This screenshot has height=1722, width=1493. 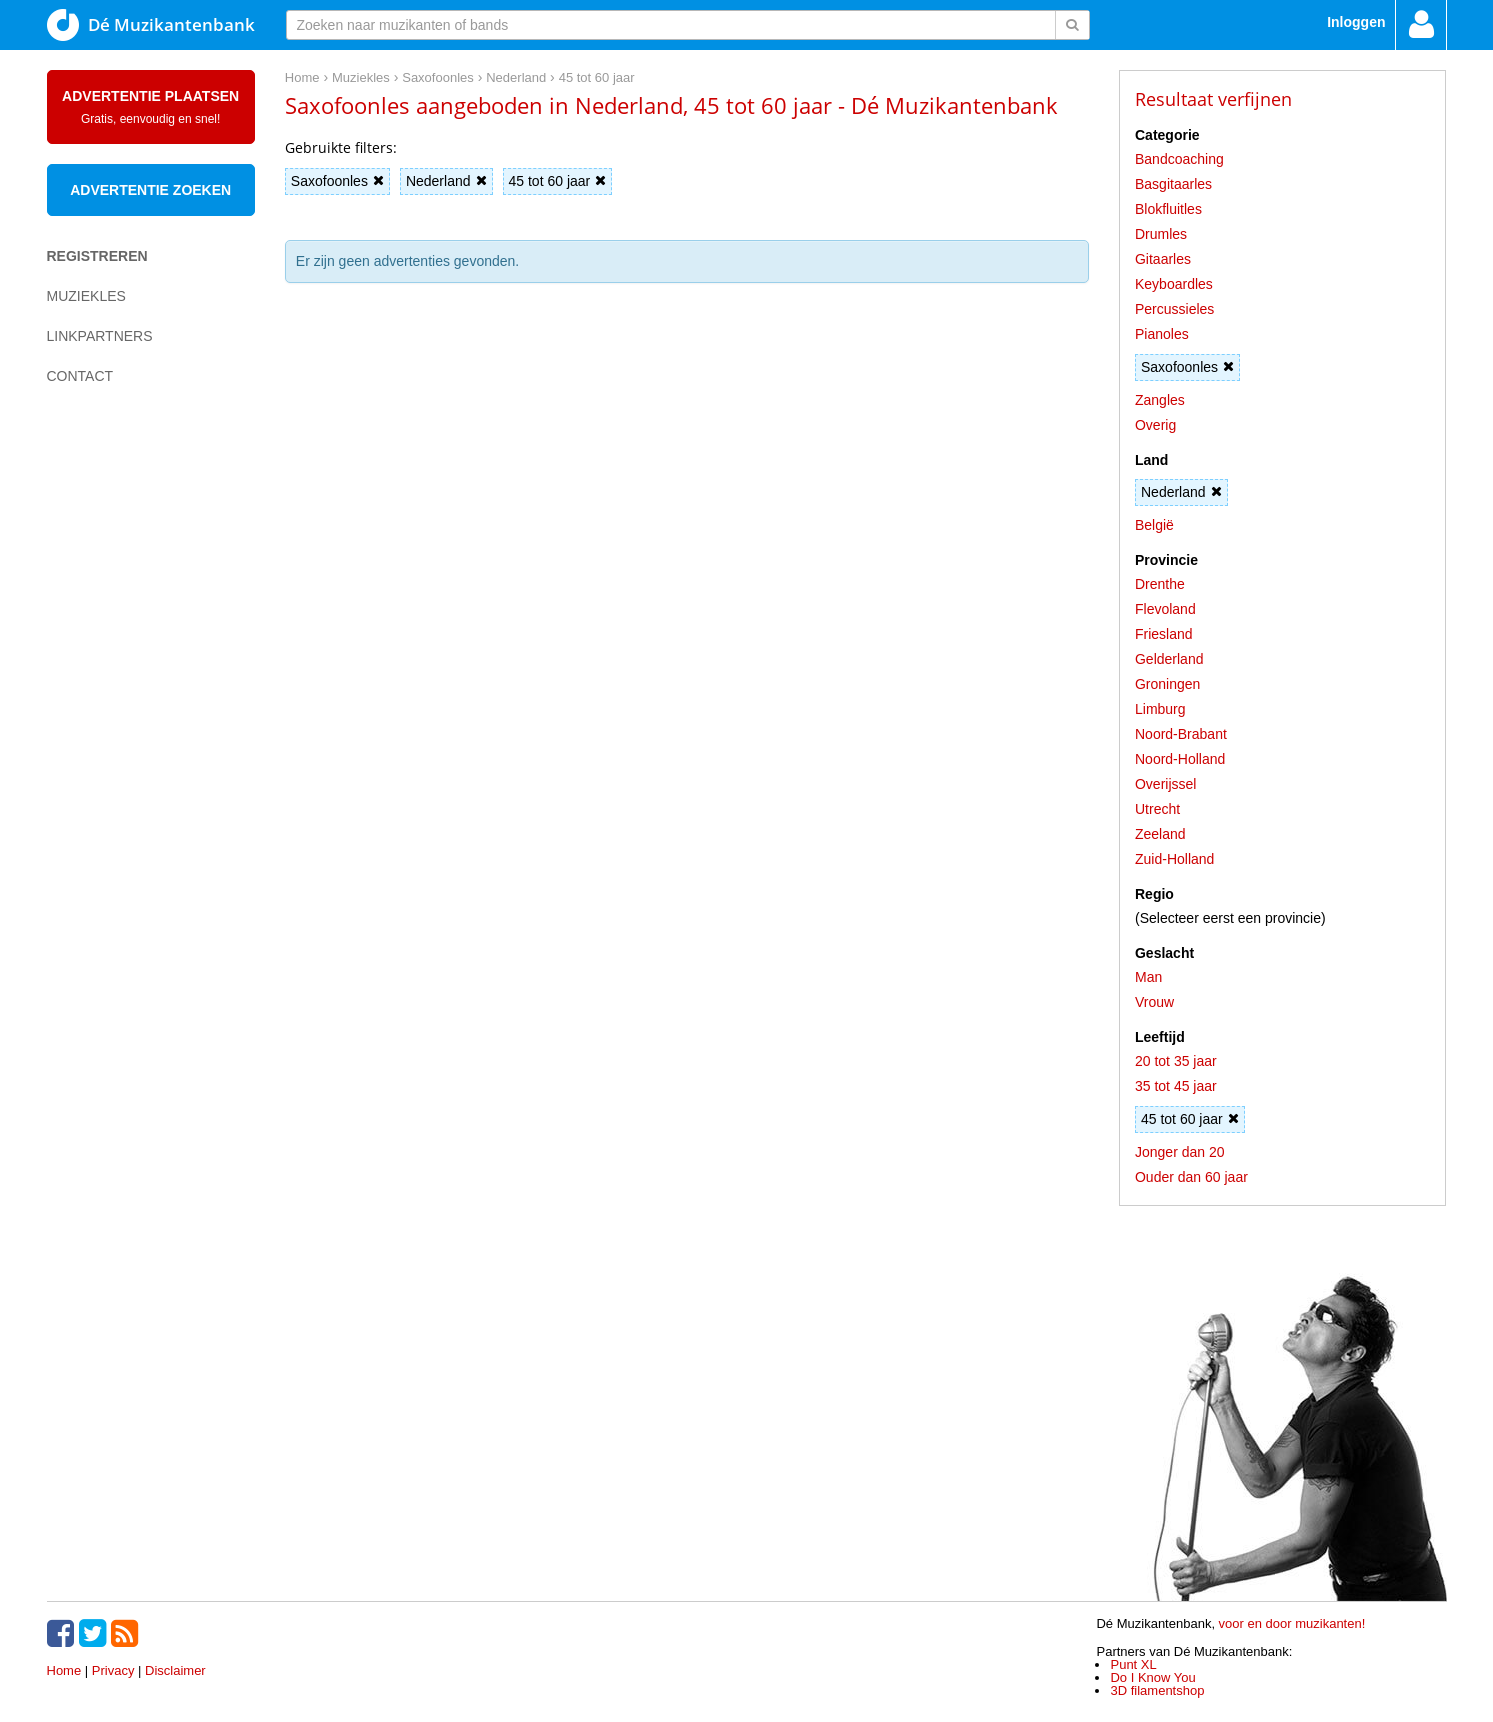 I want to click on 35 tot 45 jaar, so click(x=1176, y=1086).